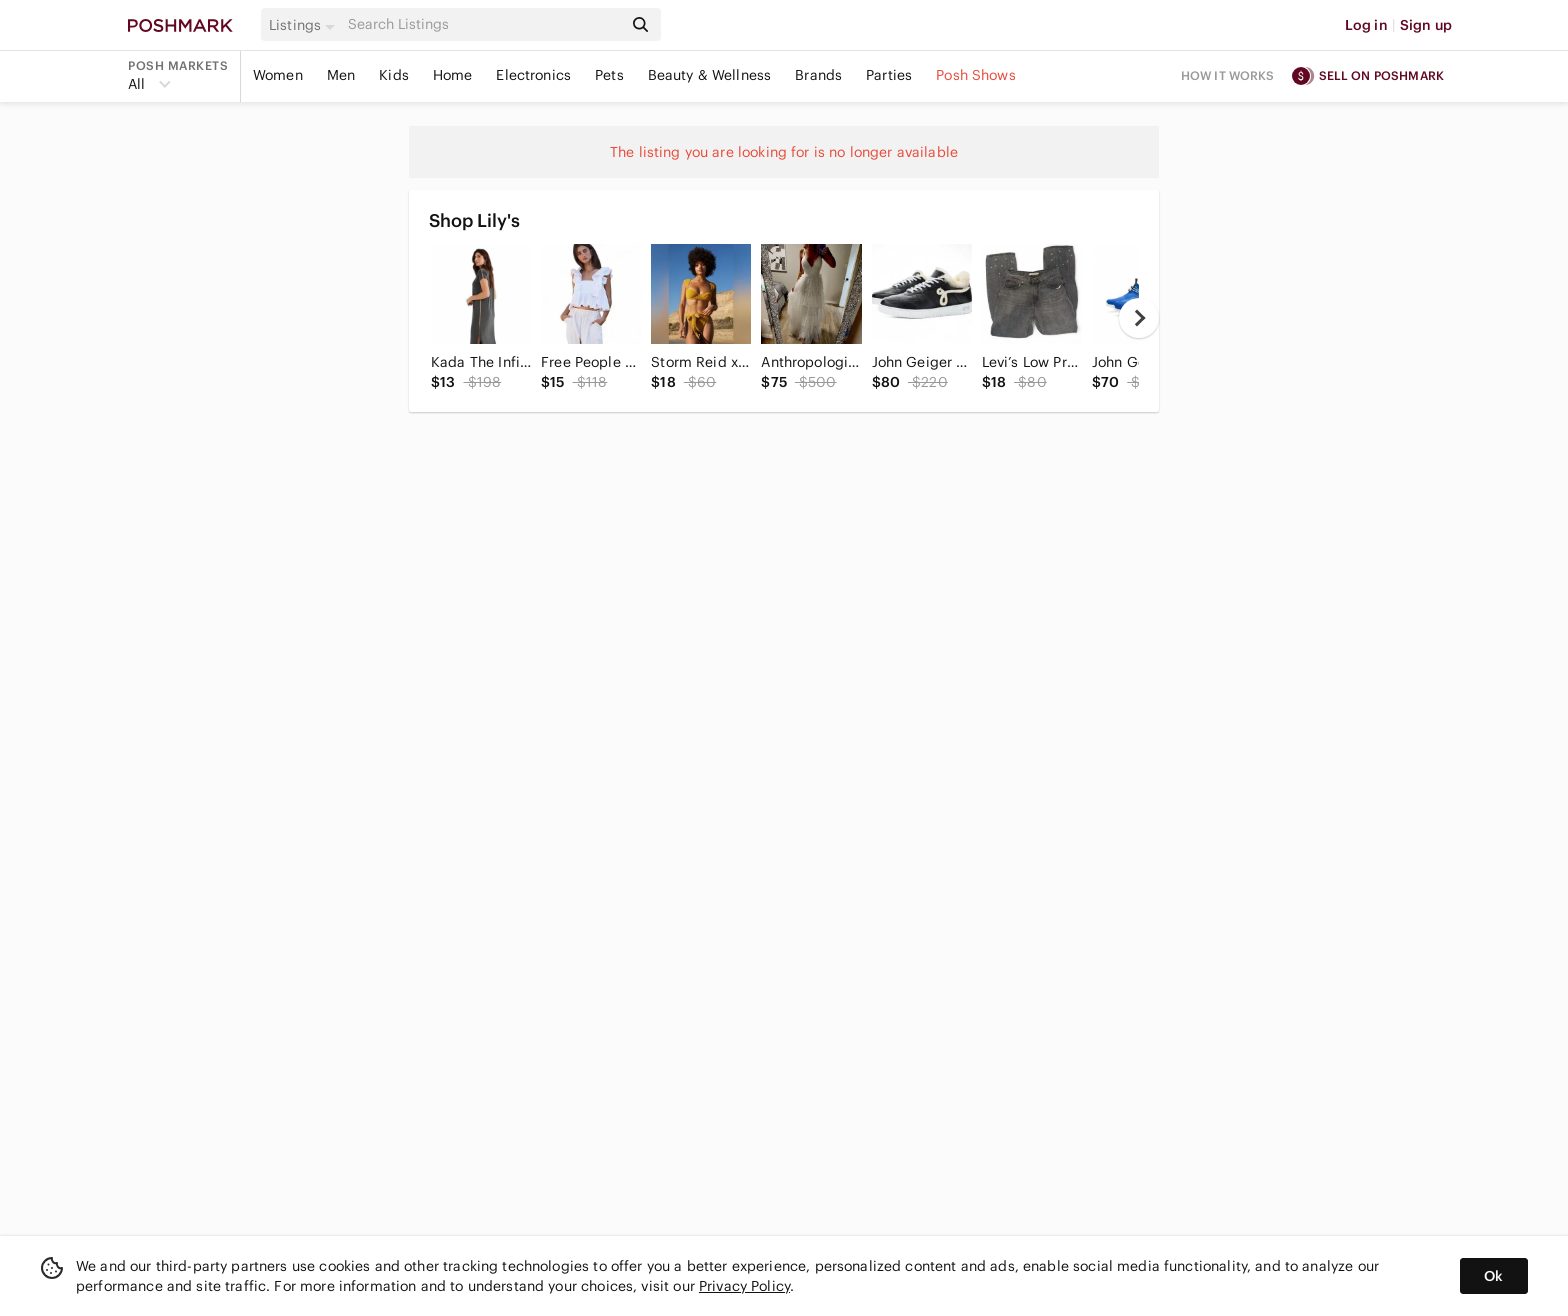 Image resolution: width=1568 pixels, height=1316 pixels. Describe the element at coordinates (1366, 25) in the screenshot. I see `Log in` at that location.